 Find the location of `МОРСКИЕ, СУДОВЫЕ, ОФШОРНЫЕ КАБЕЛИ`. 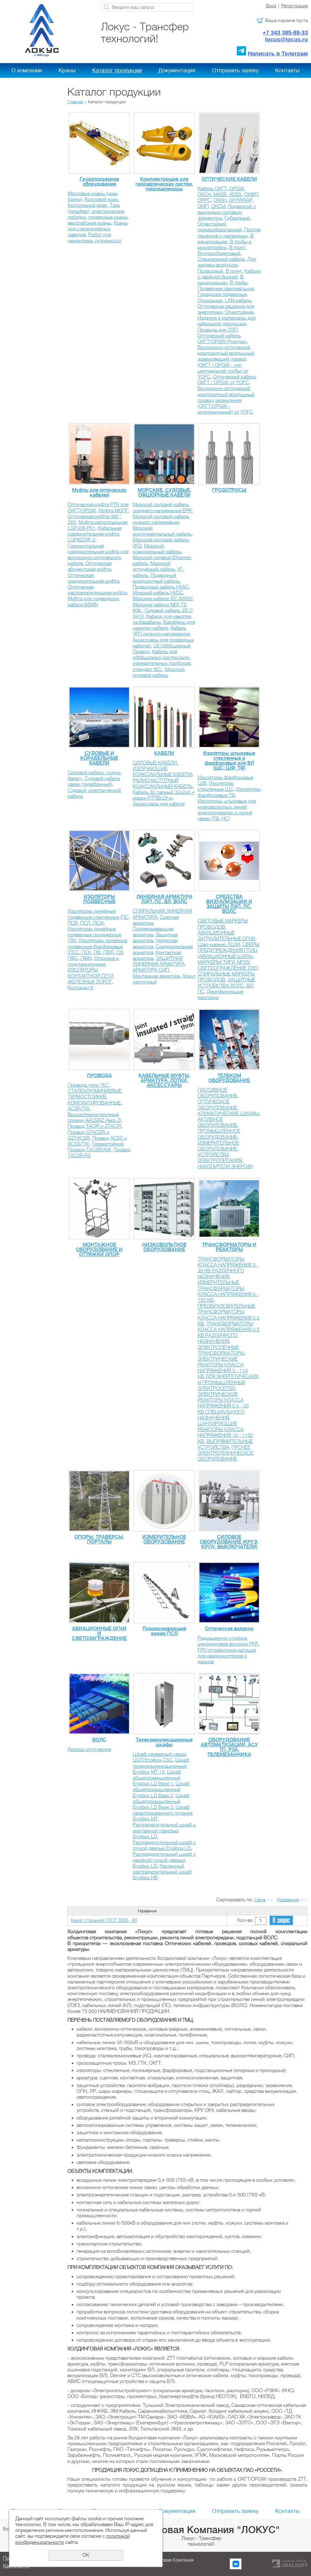

МОРСКИЕ, СУДОВЫЕ, ОФШОРНЫЕ КАБЕЛИ is located at coordinates (164, 492).